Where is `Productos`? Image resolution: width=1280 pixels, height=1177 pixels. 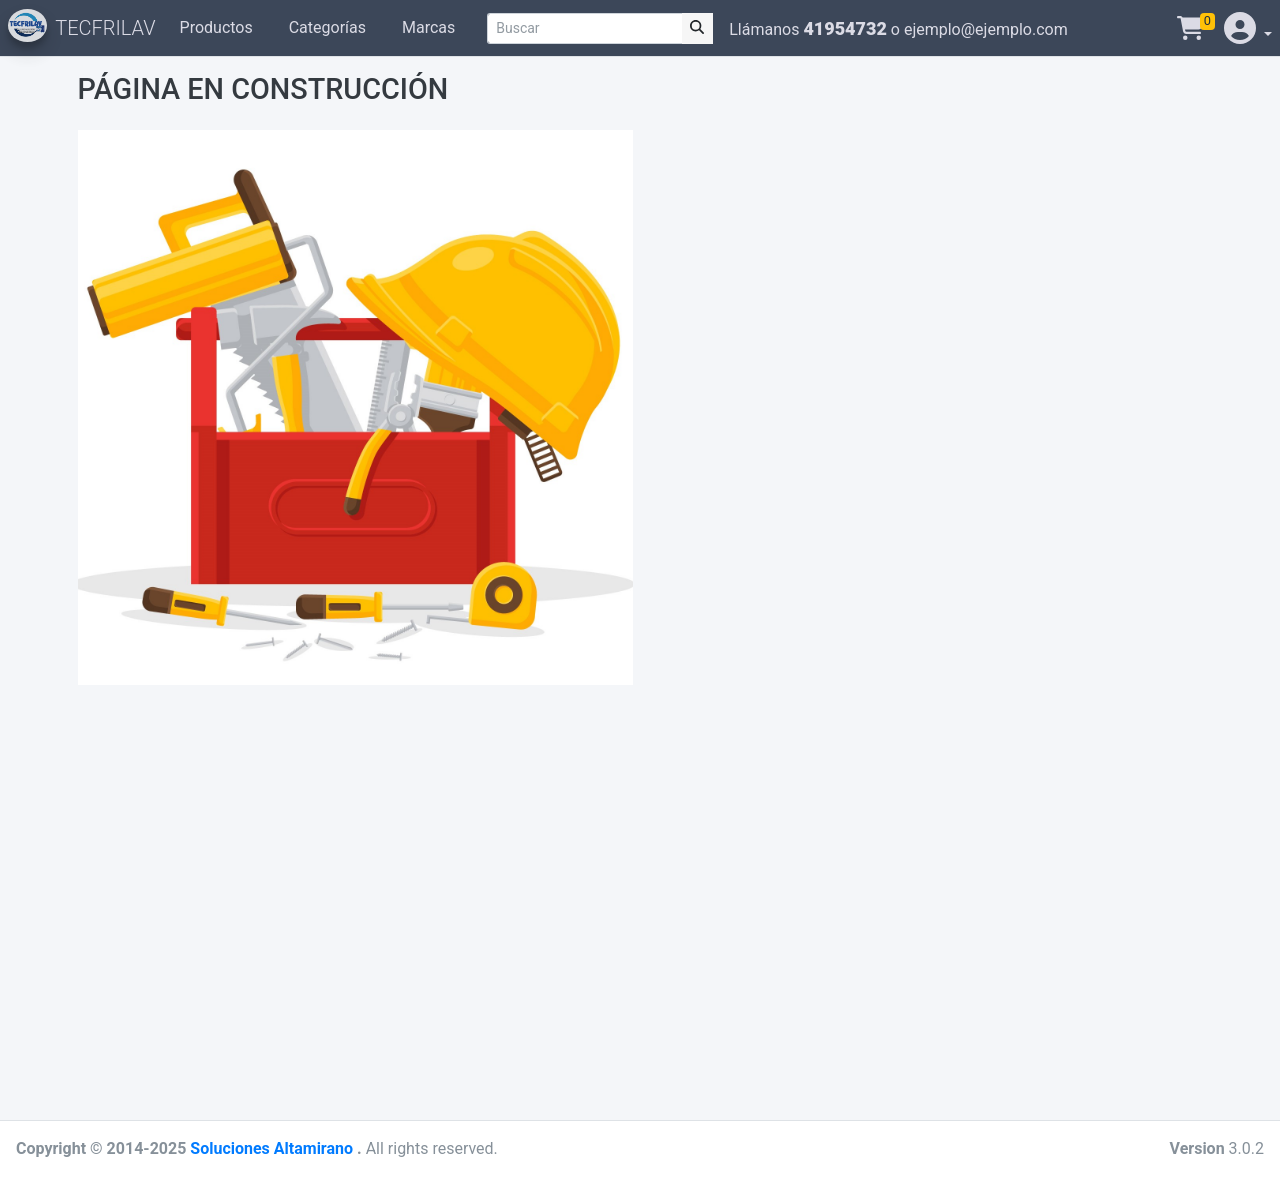
Productos is located at coordinates (216, 27).